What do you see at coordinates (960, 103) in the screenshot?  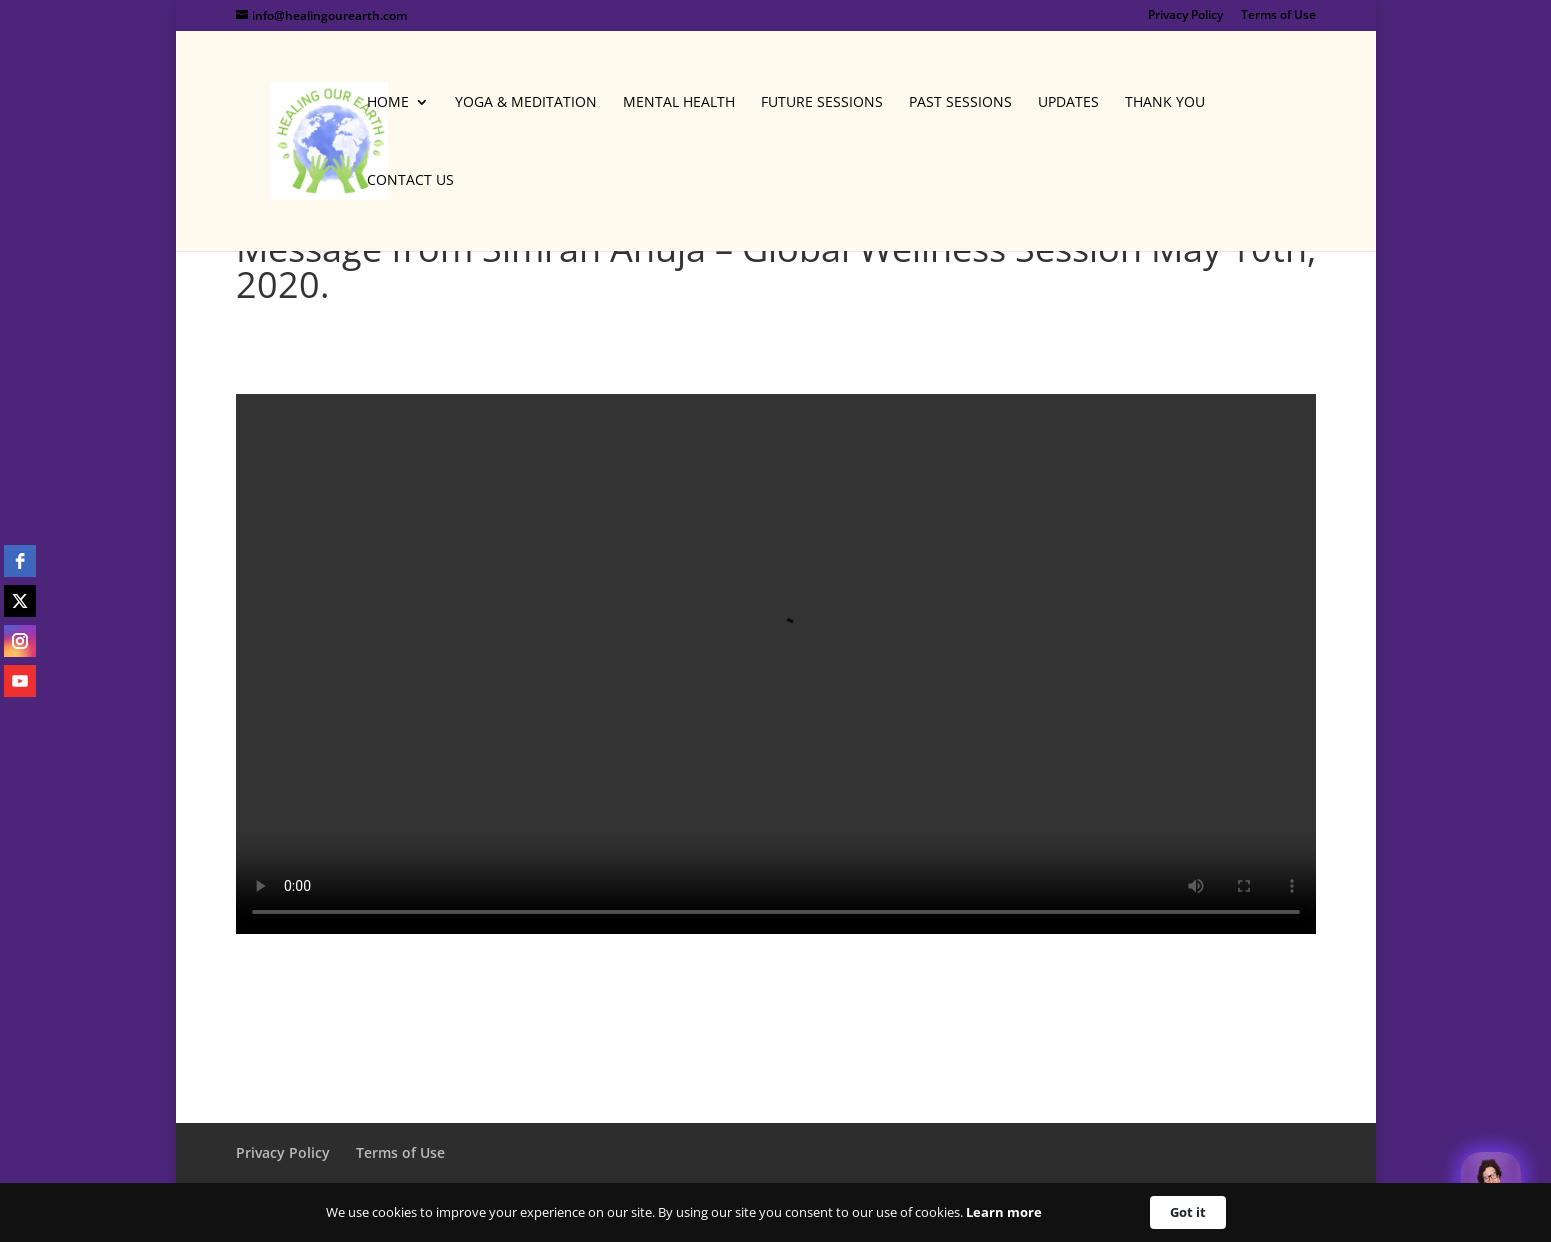 I see `Past Sessions` at bounding box center [960, 103].